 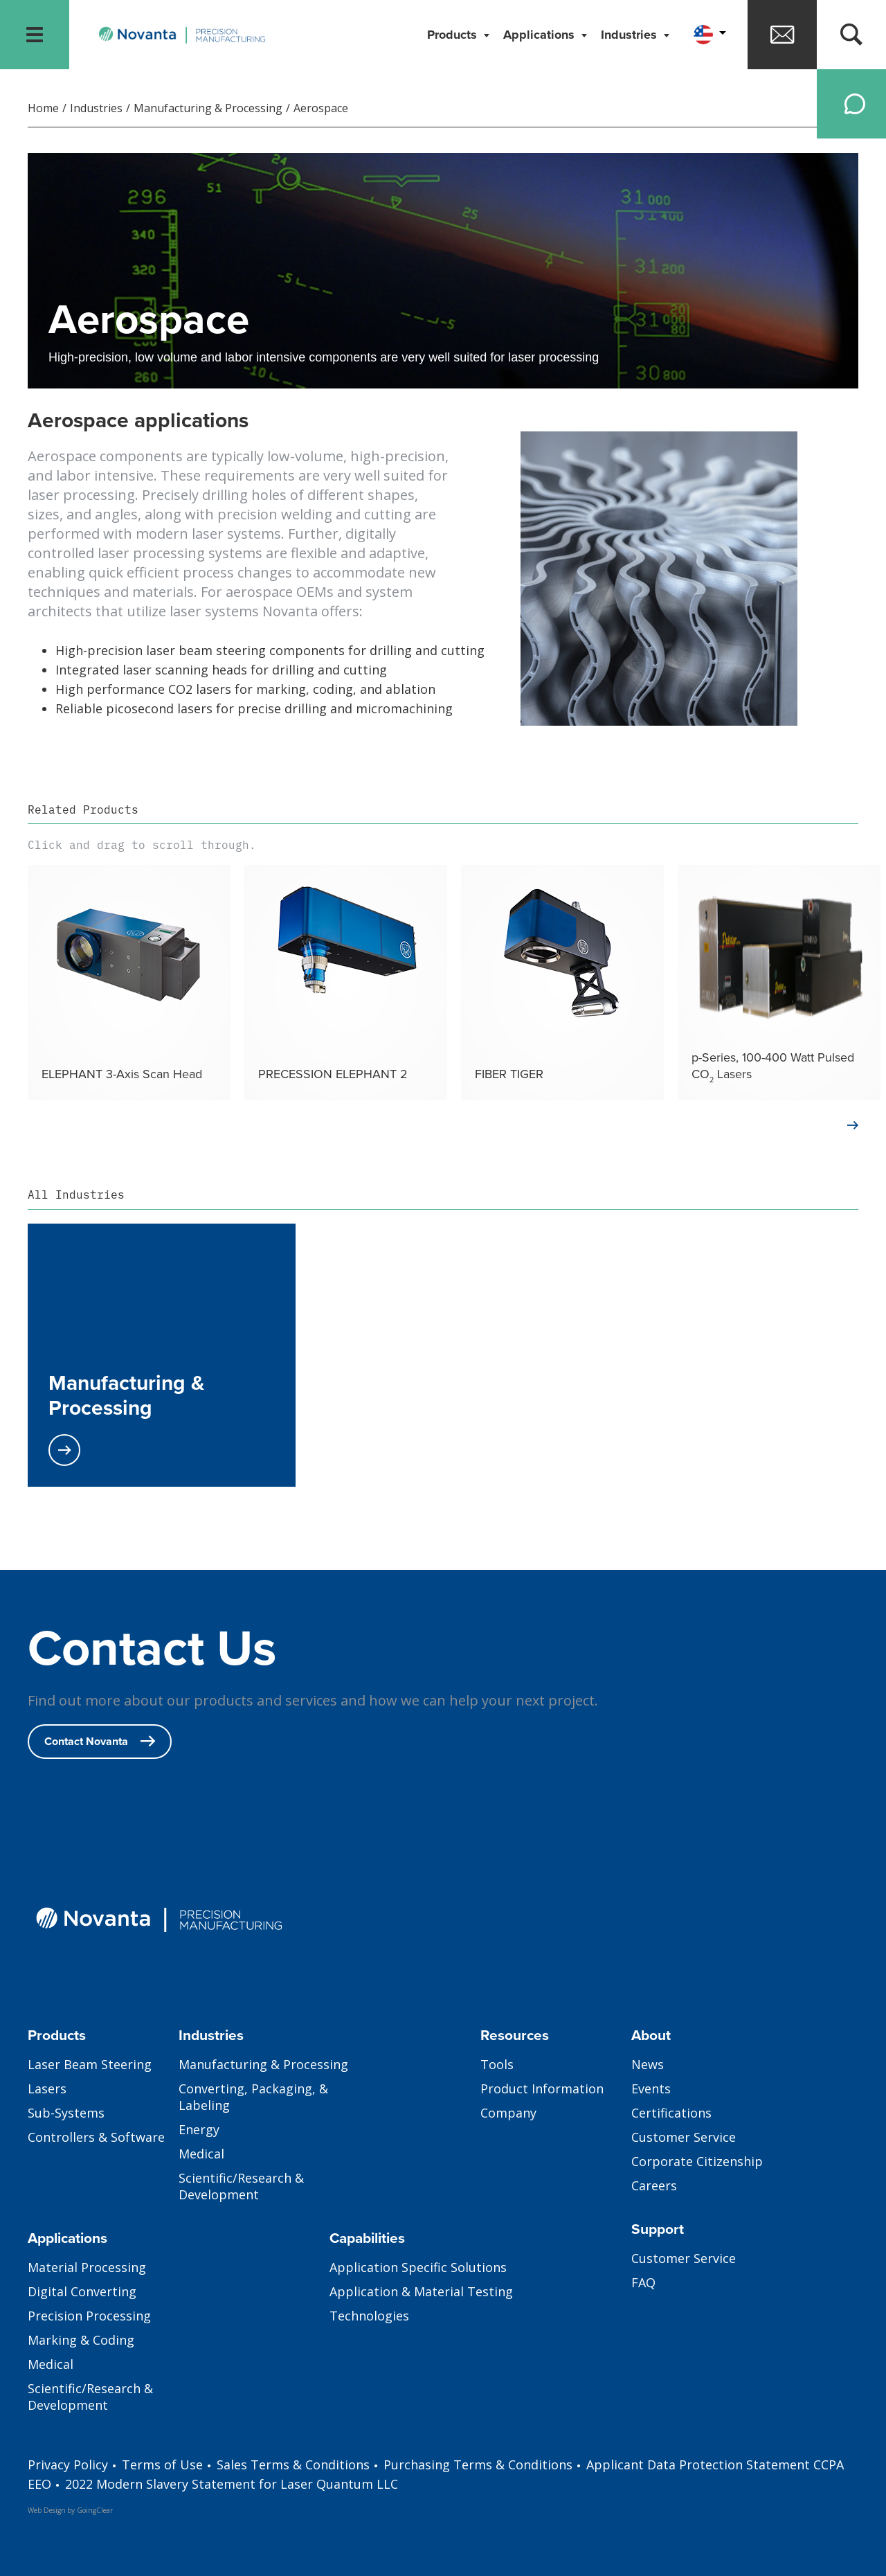 What do you see at coordinates (39, 2484) in the screenshot?
I see `EEO` at bounding box center [39, 2484].